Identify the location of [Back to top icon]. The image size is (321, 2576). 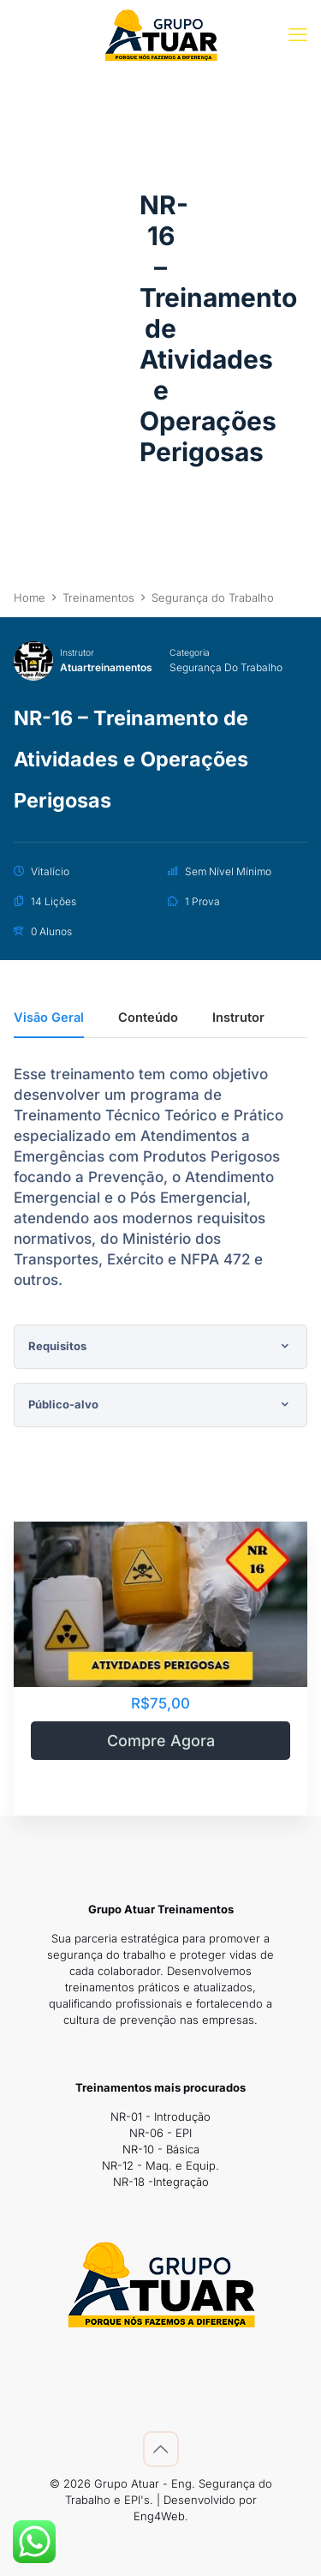
(161, 2449).